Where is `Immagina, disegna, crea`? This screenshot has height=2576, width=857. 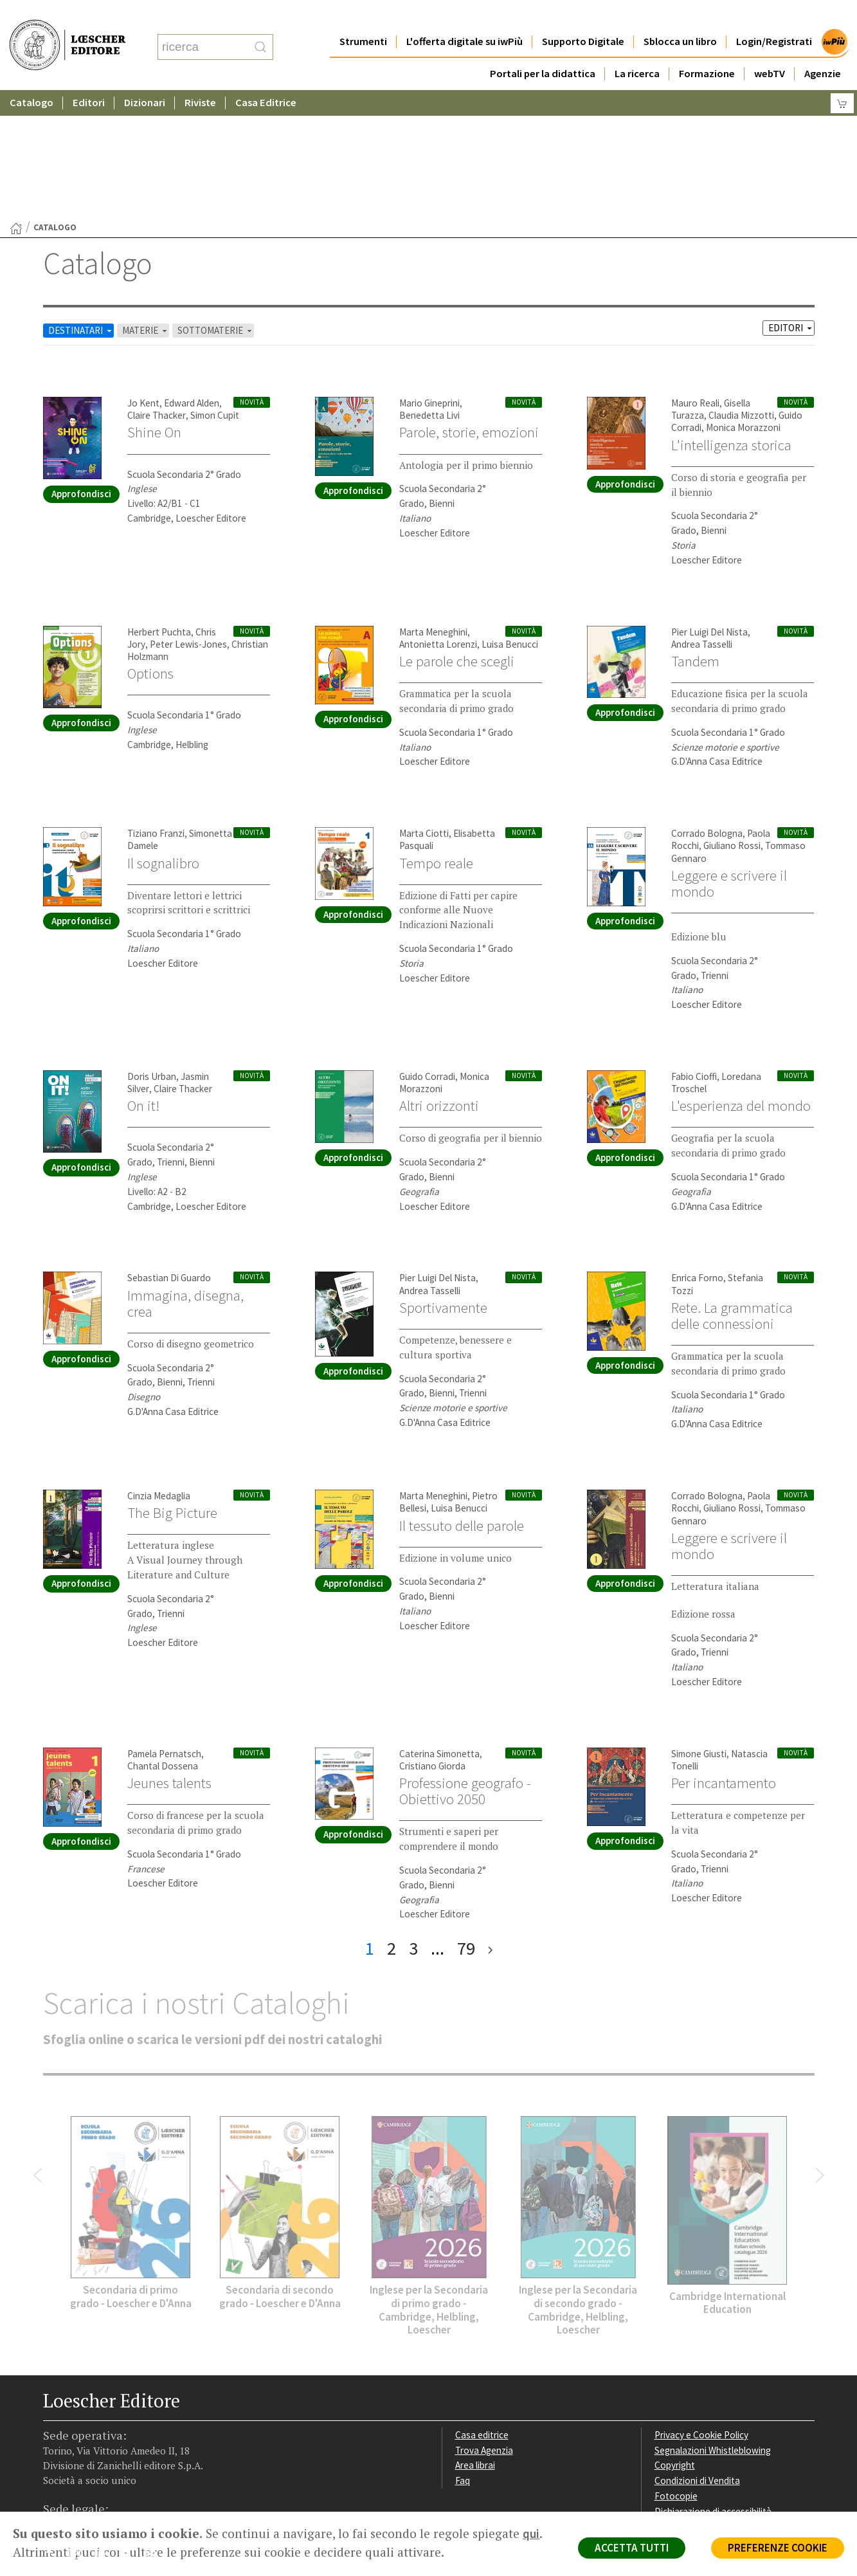
Immagina, disegna, crea is located at coordinates (185, 1178).